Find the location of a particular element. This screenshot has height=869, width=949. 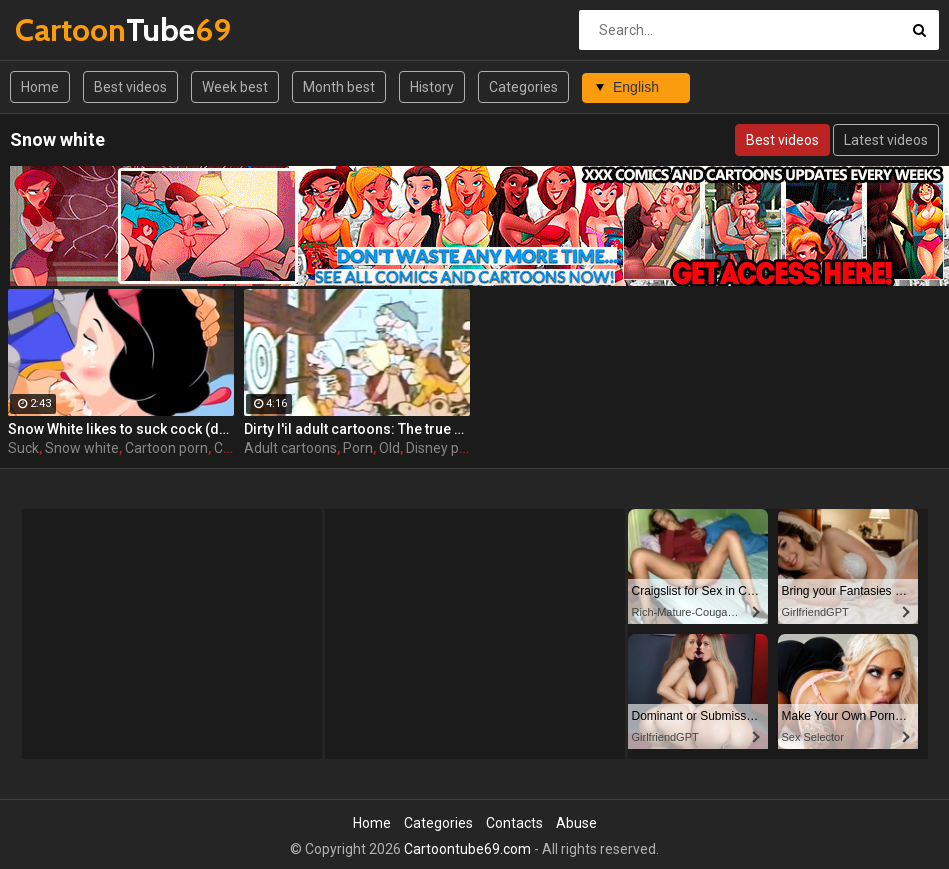

Cartoontube69.com is located at coordinates (467, 849).